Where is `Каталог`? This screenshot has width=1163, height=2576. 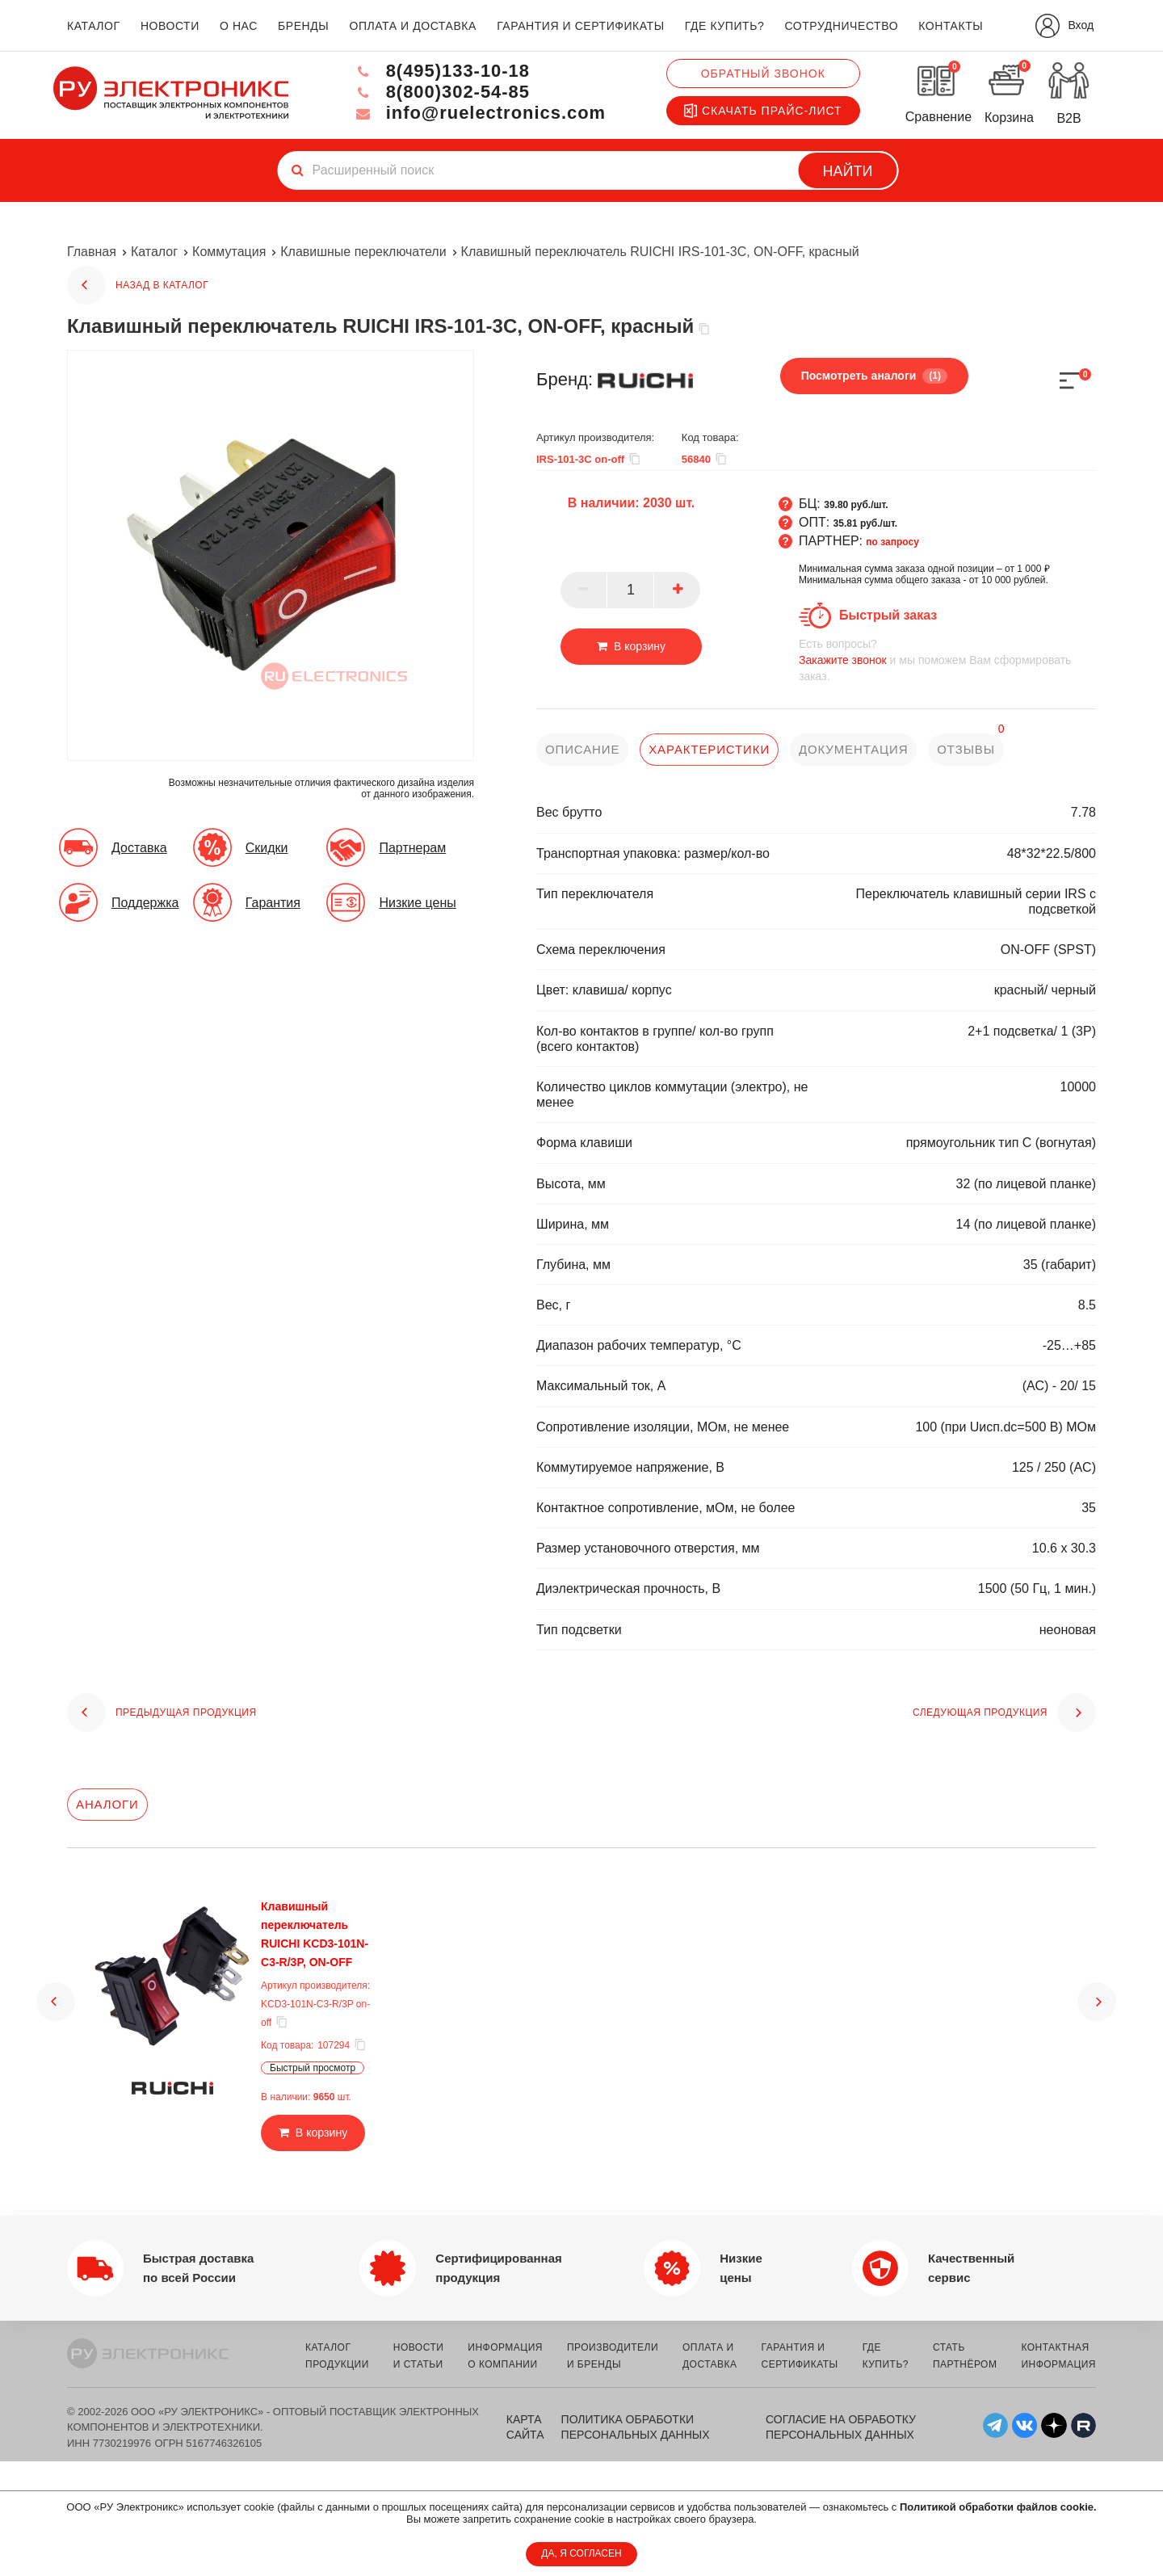
Каталог is located at coordinates (154, 251).